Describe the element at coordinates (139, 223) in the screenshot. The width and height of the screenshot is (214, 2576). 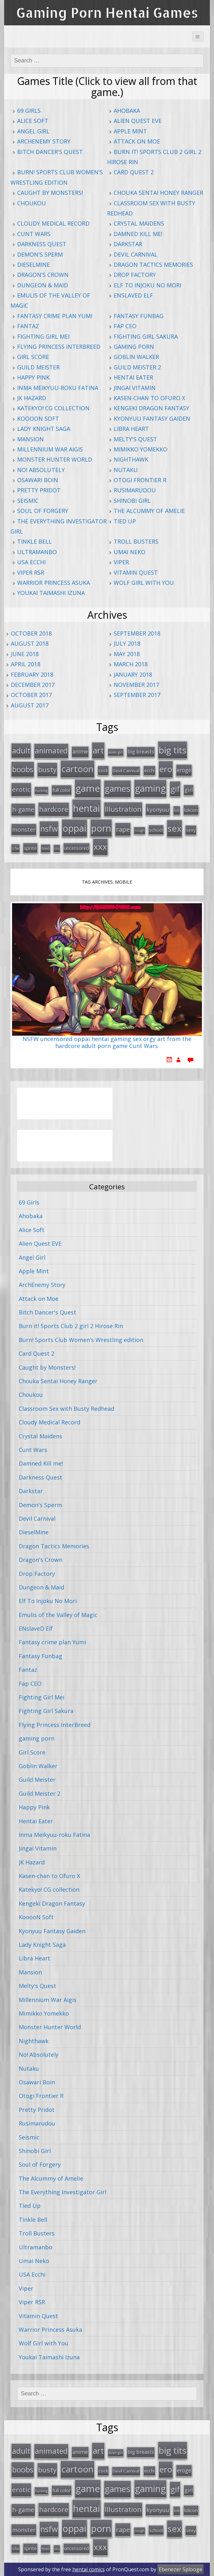
I see `Crystal Maidens` at that location.